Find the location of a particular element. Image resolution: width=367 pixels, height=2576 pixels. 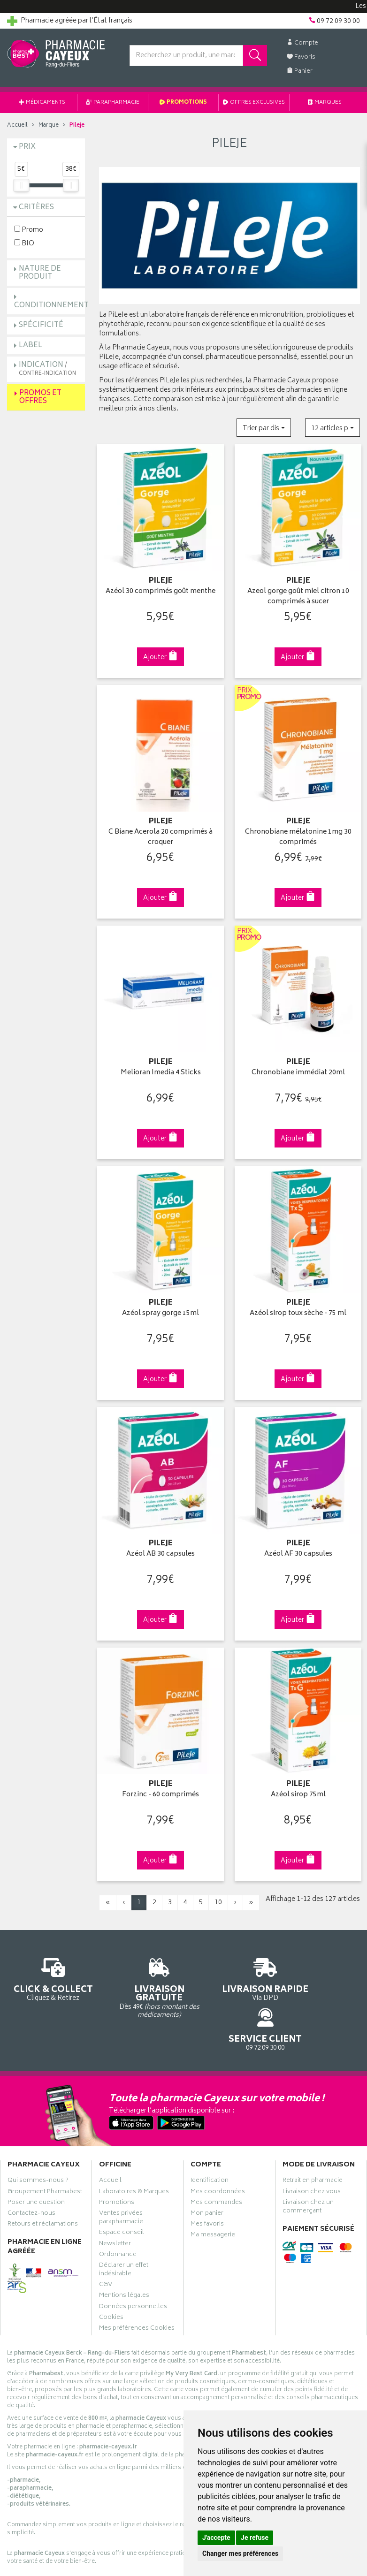

Newsletter is located at coordinates (115, 2199).